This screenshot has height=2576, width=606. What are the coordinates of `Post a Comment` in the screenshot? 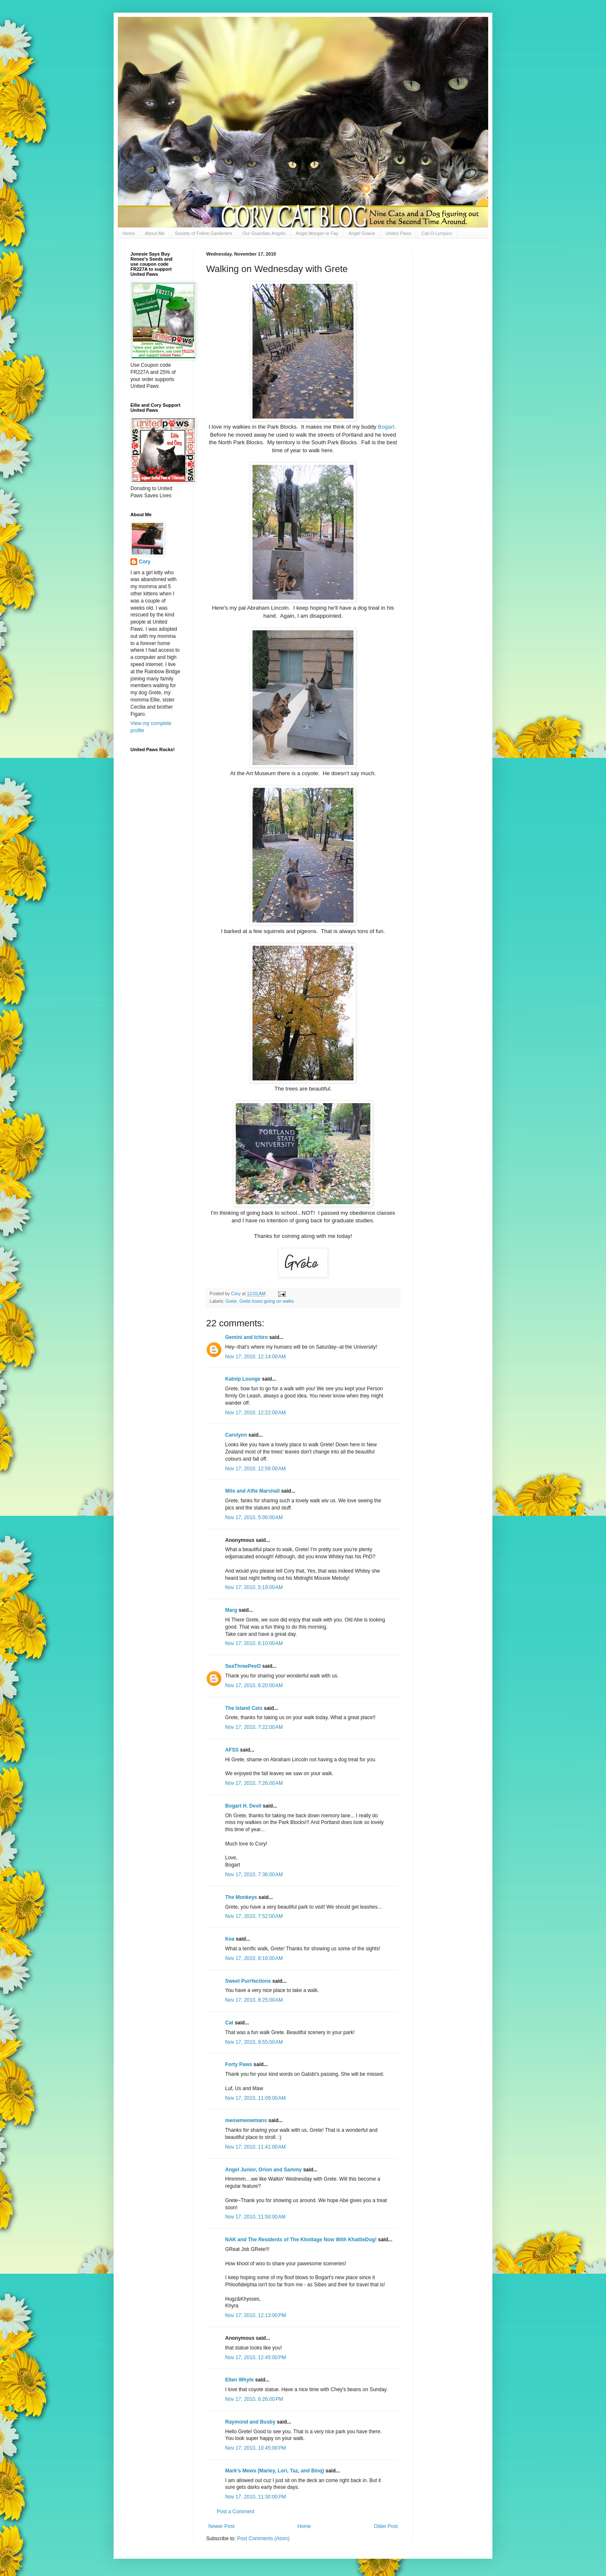 It's located at (235, 2512).